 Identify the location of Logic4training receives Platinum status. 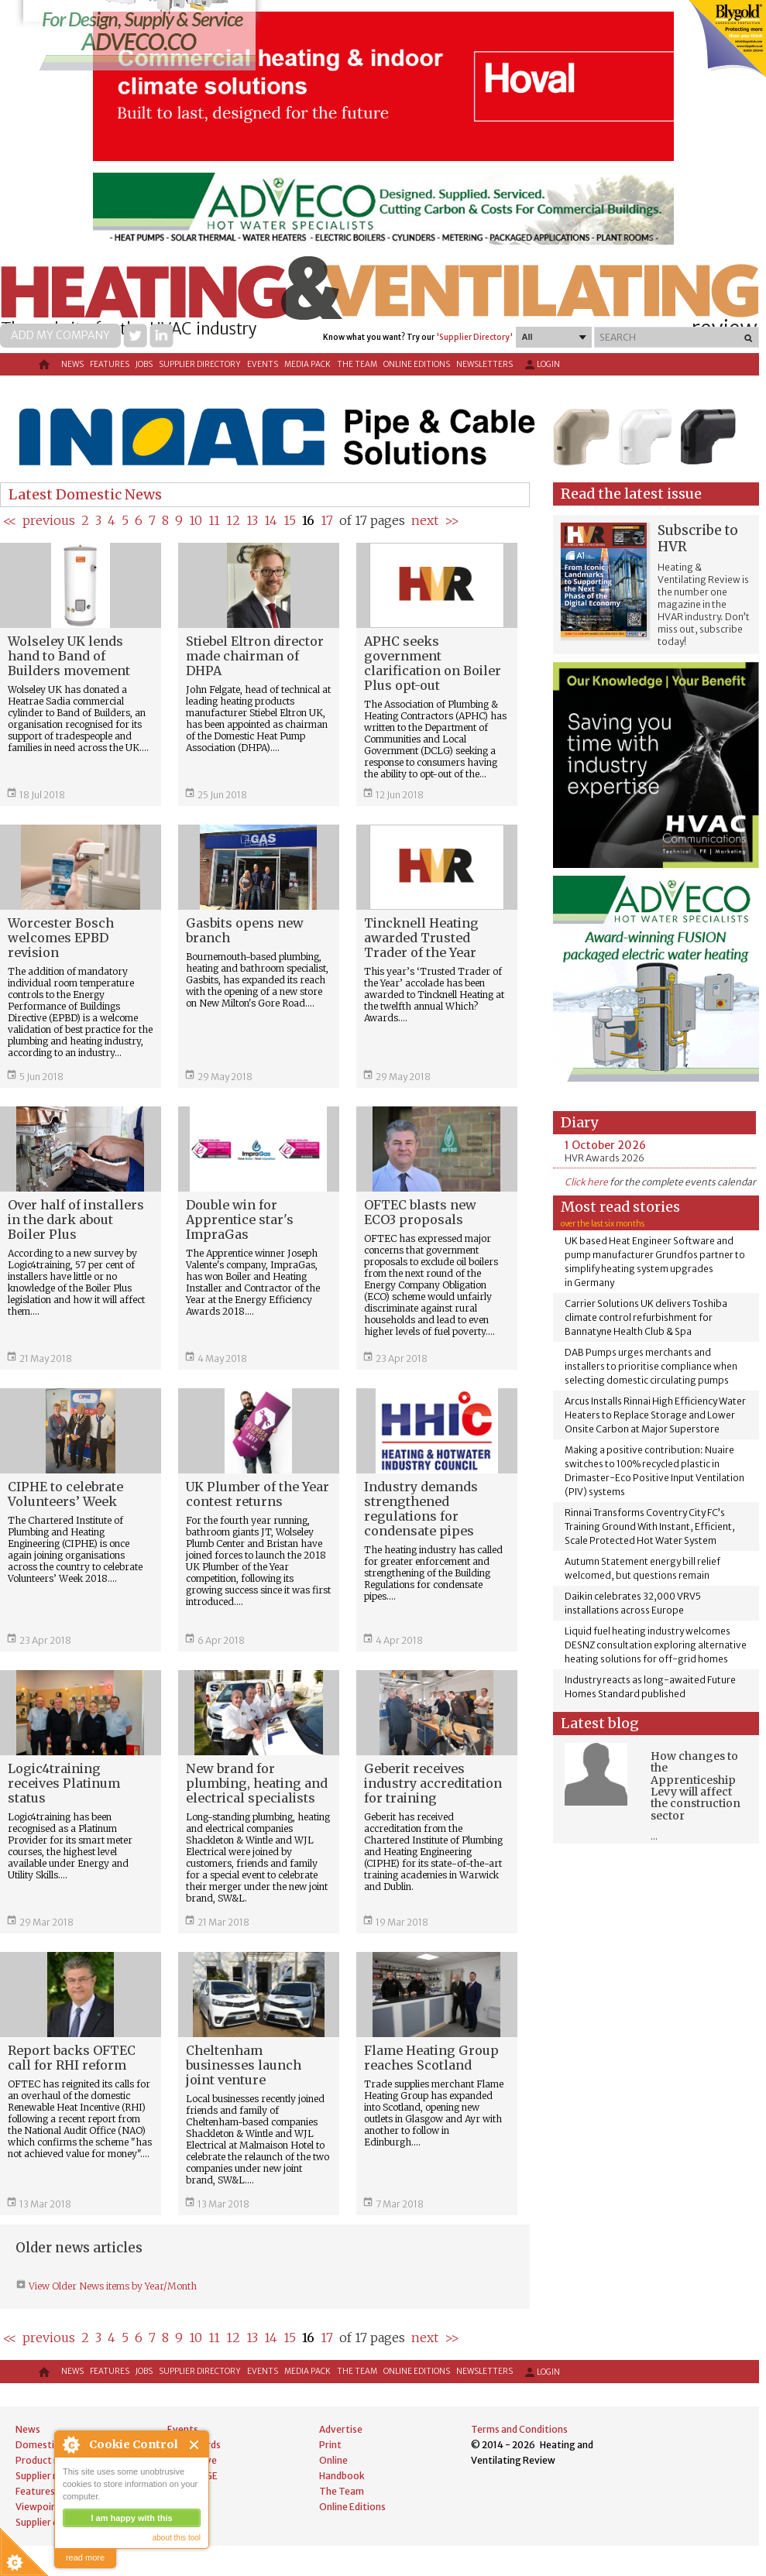
(64, 1783).